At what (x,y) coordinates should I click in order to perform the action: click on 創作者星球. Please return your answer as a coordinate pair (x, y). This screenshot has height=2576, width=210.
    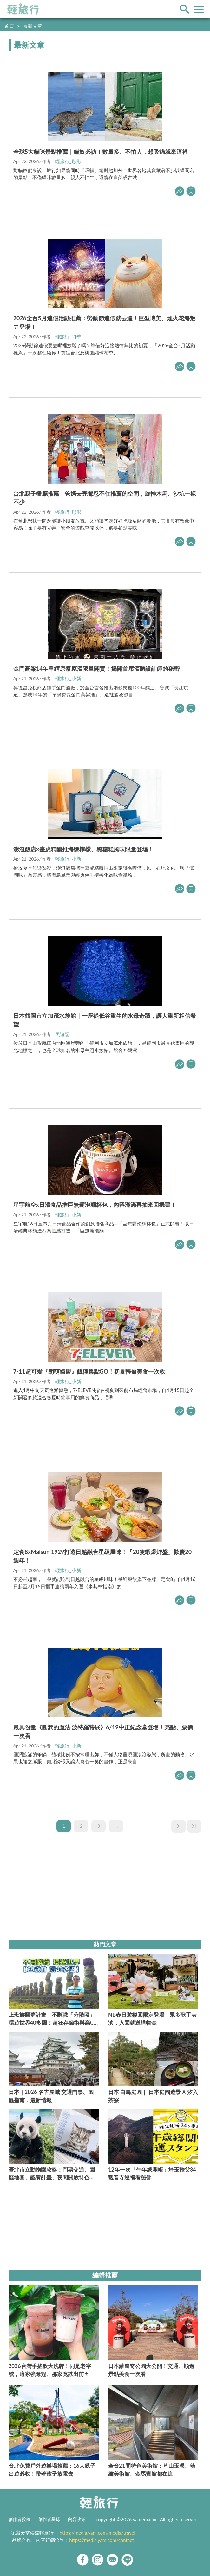
    Looking at the image, I should click on (49, 2519).